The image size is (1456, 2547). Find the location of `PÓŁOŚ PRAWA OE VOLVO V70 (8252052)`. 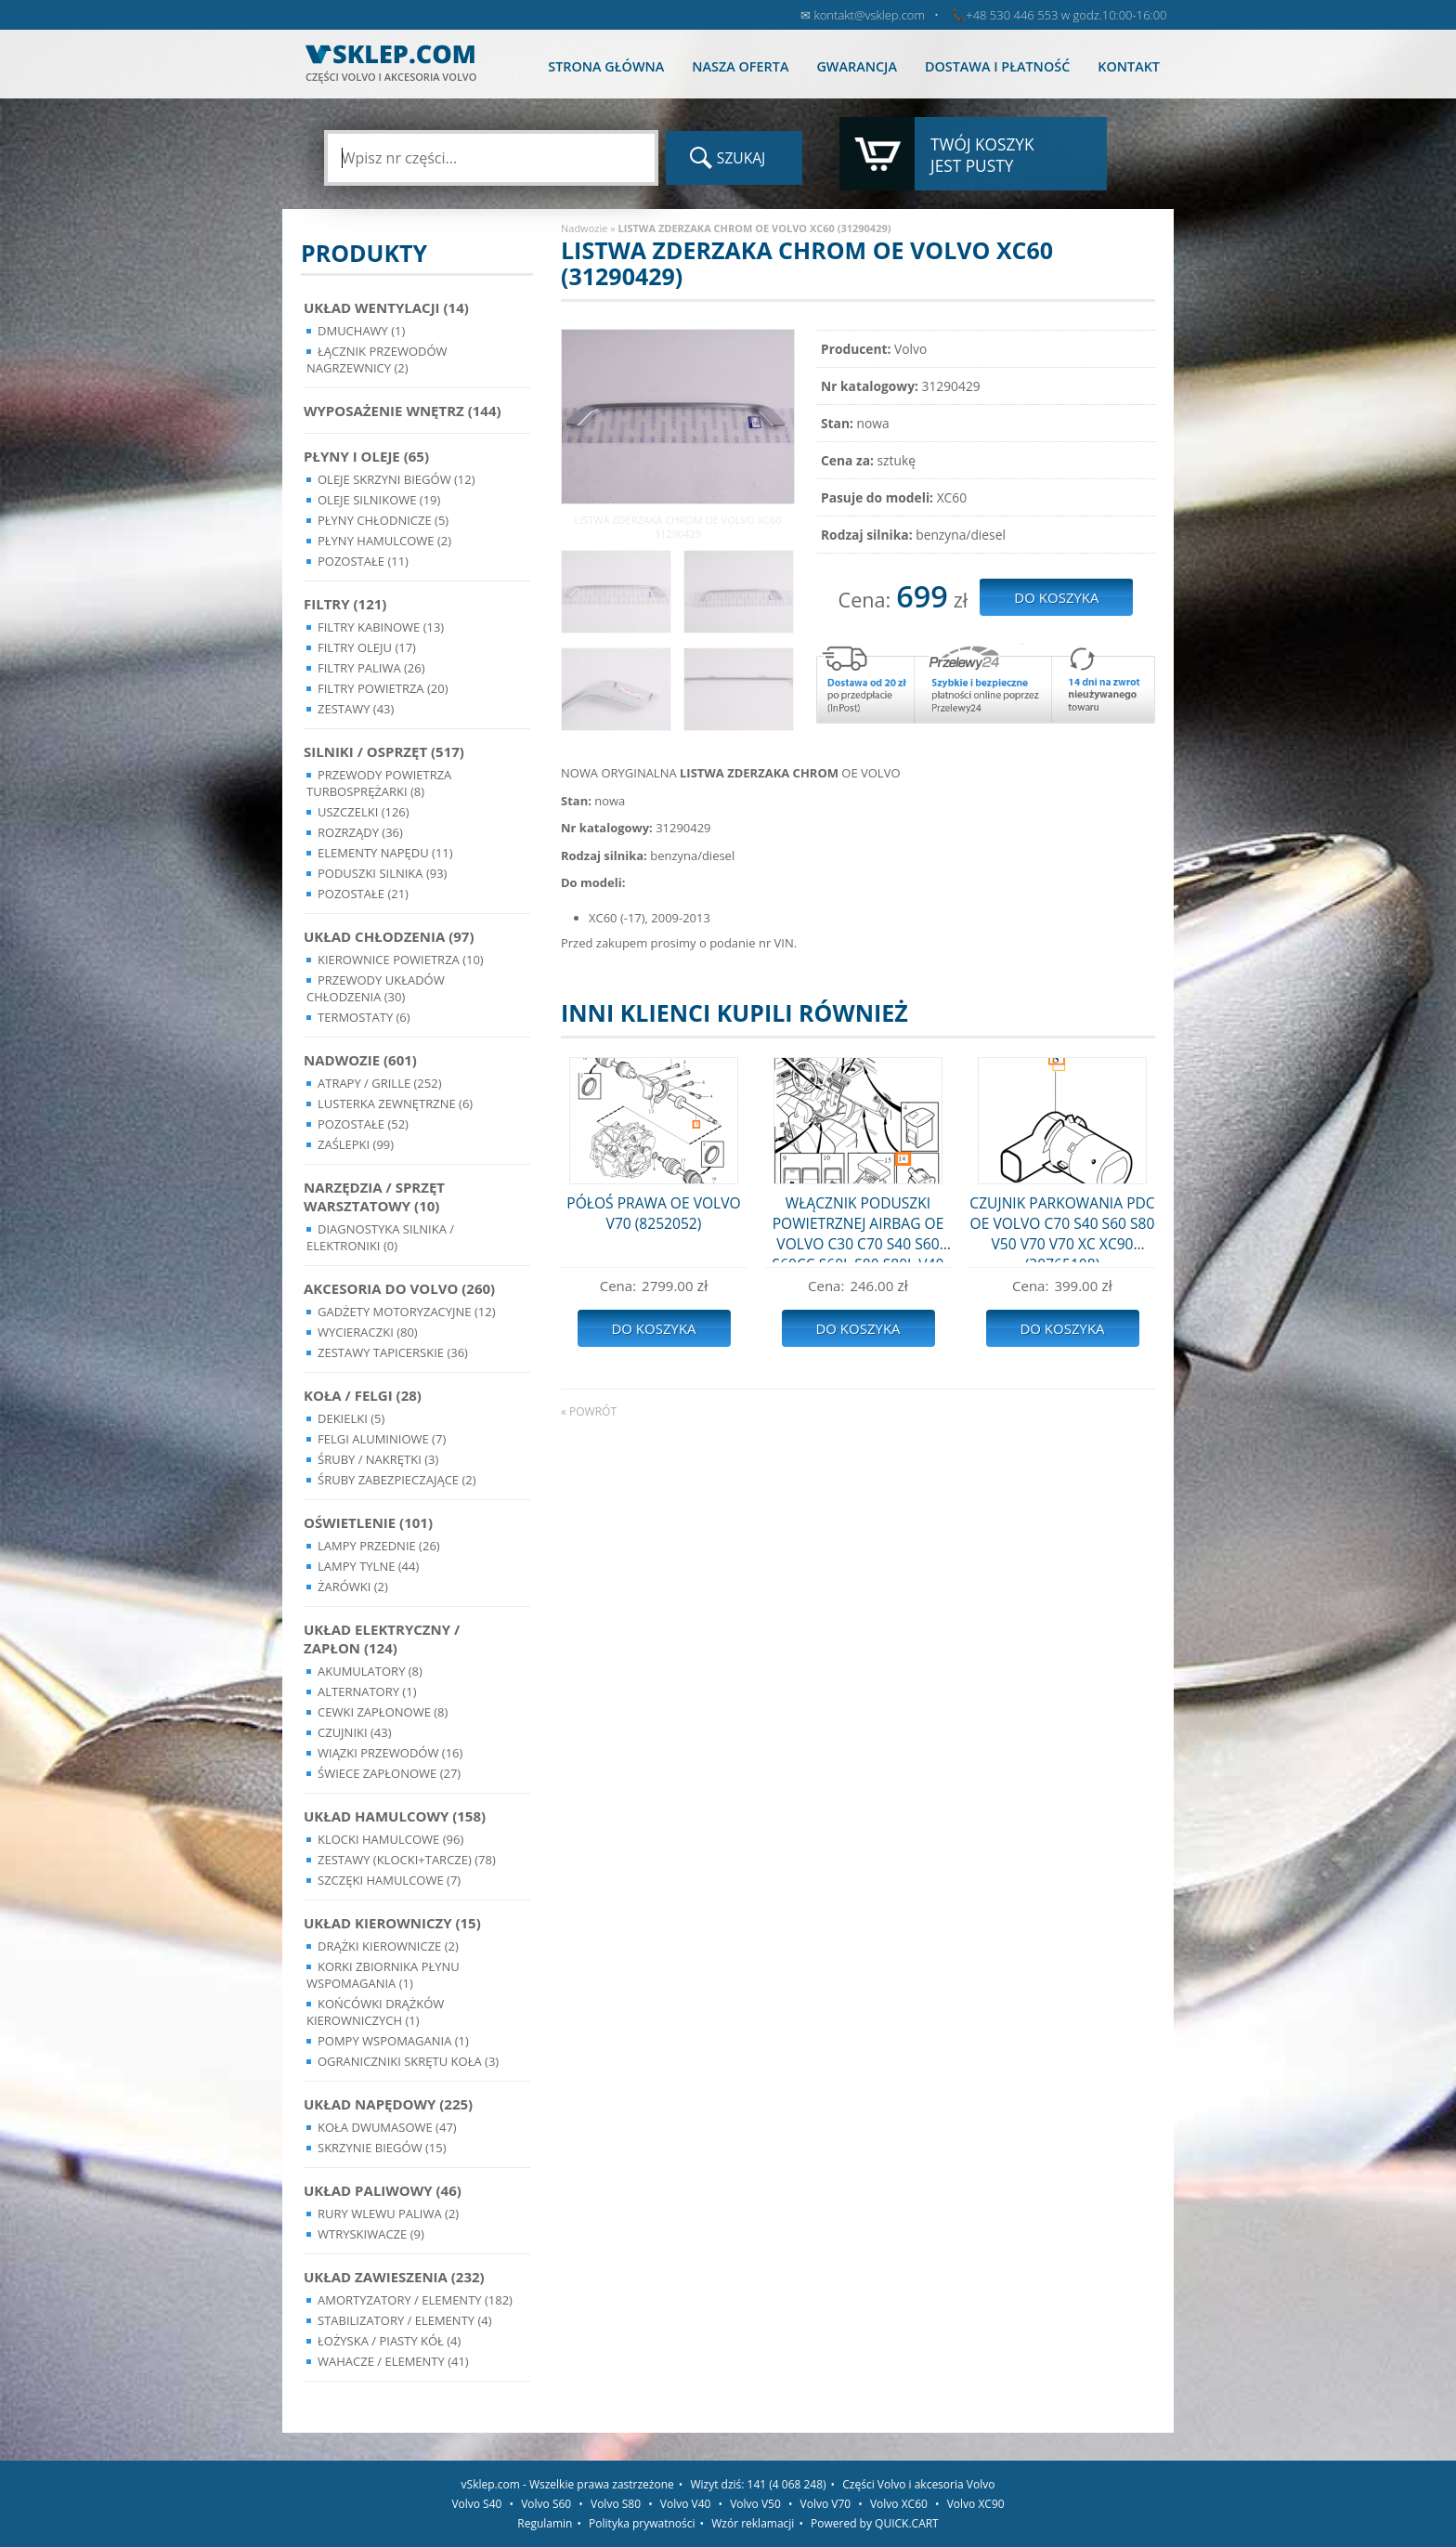

PÓŁOŚ PRAWA OE VOLVO V70 (8252052) is located at coordinates (653, 1213).